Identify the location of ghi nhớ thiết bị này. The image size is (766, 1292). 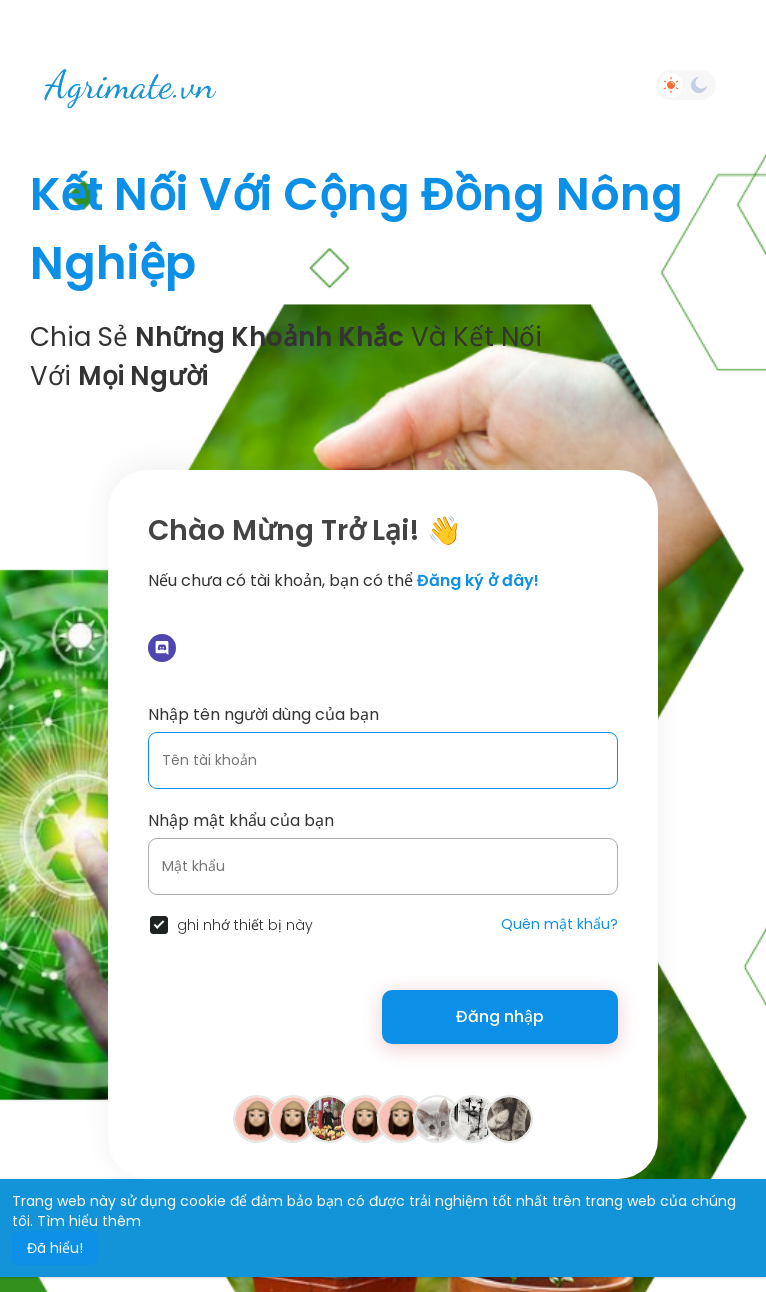
(245, 925).